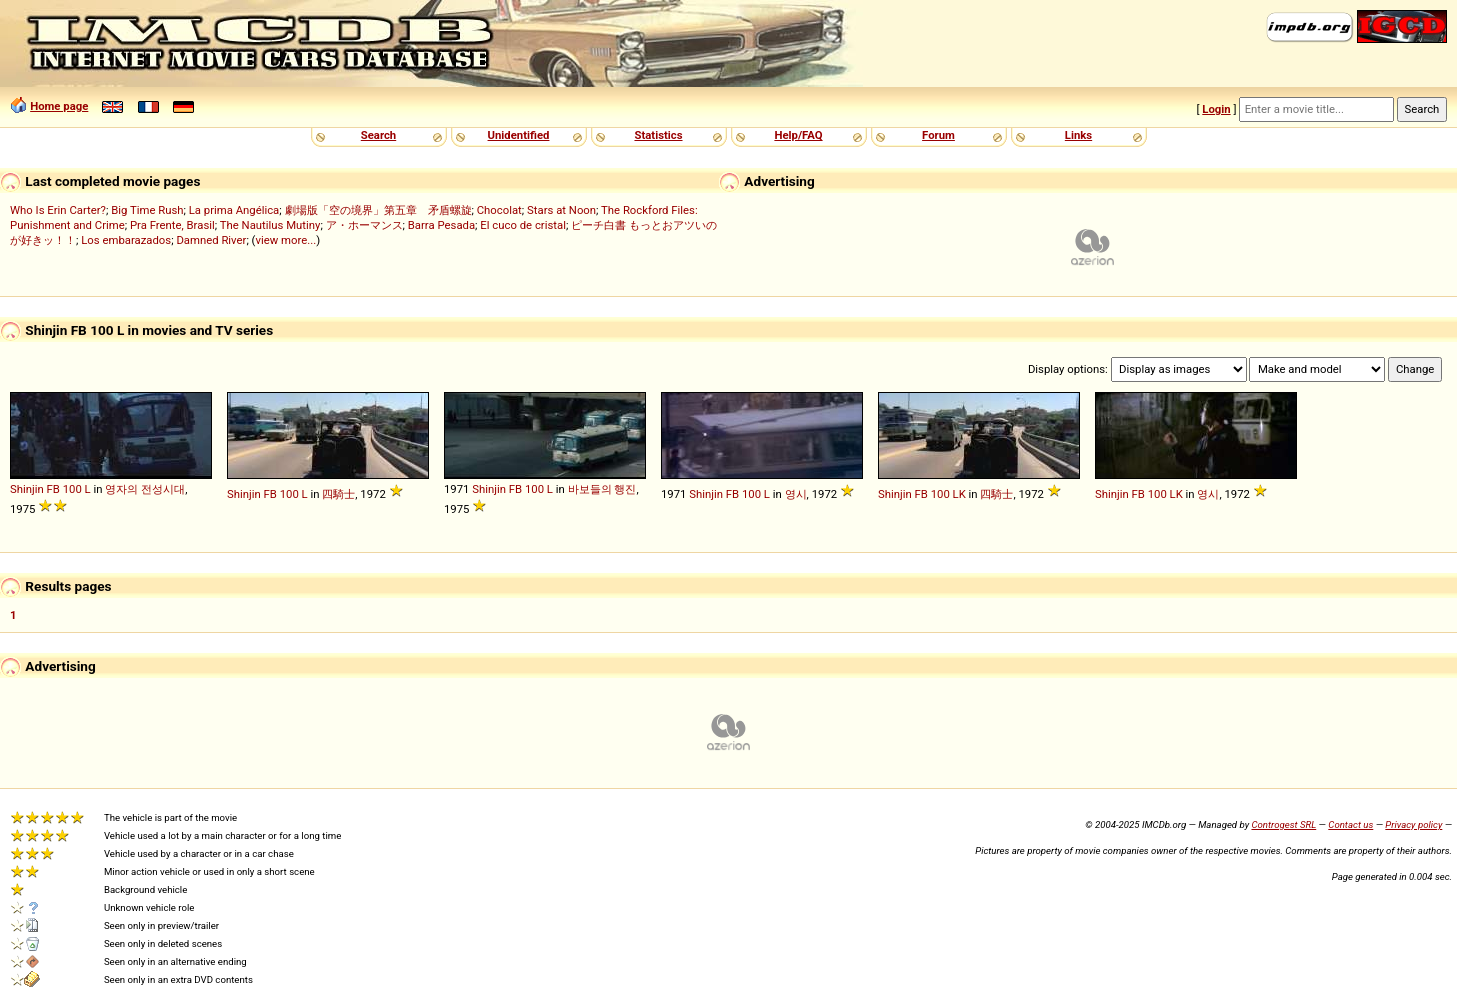 This screenshot has height=989, width=1457. I want to click on 四騎士, so click(338, 494).